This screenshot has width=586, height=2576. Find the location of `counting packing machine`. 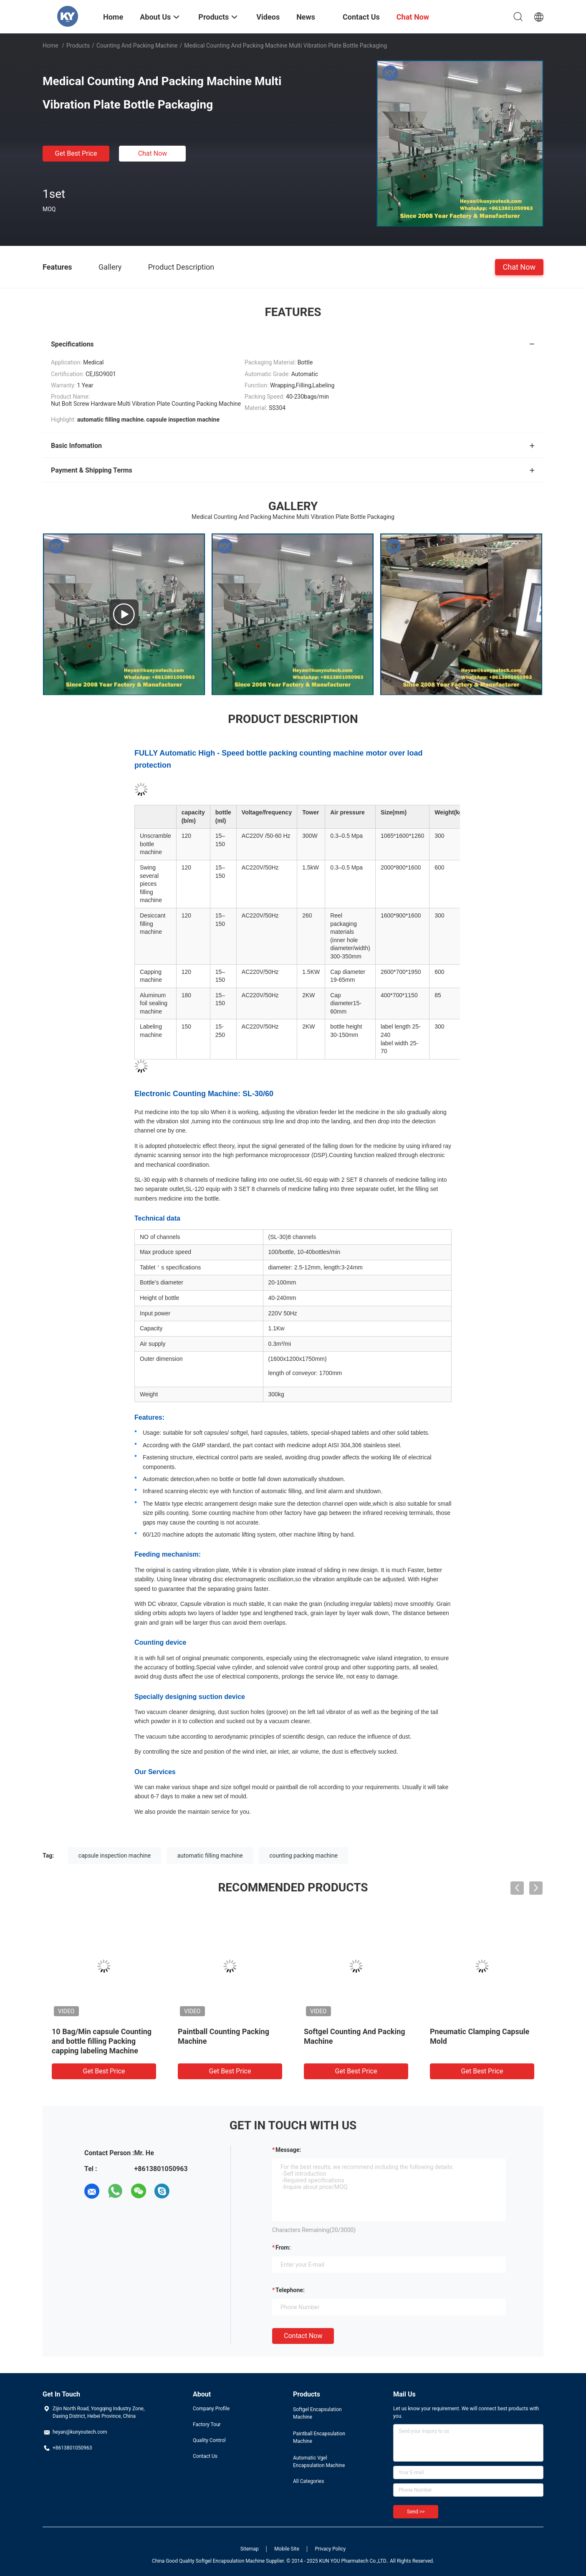

counting packing machine is located at coordinates (303, 1855).